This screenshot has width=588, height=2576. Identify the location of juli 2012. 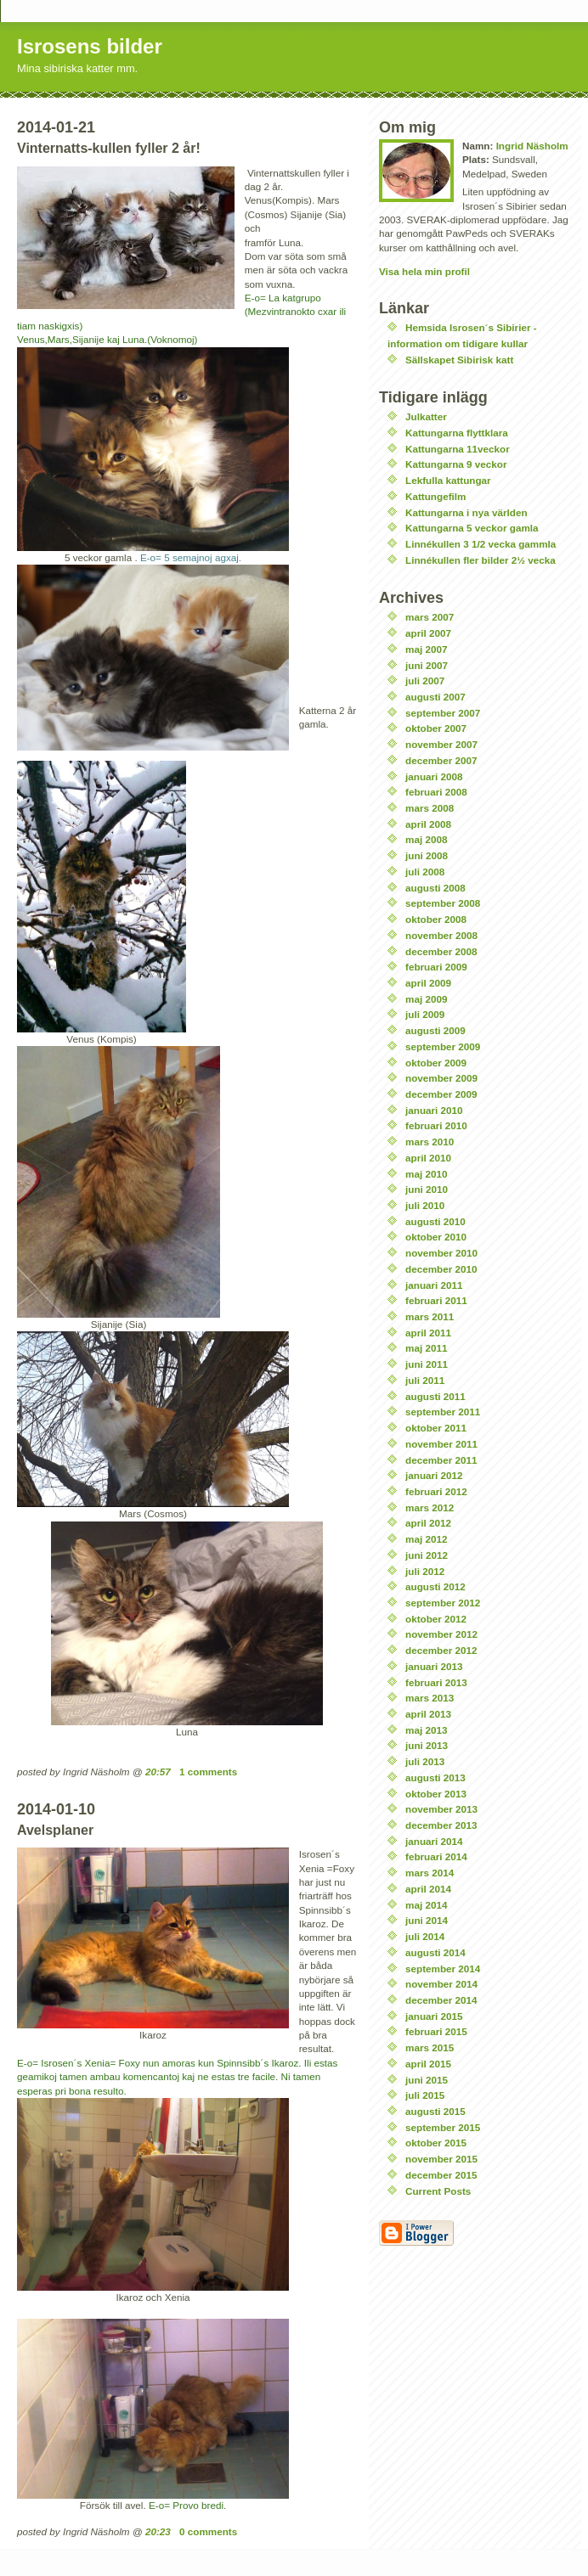
(424, 1571).